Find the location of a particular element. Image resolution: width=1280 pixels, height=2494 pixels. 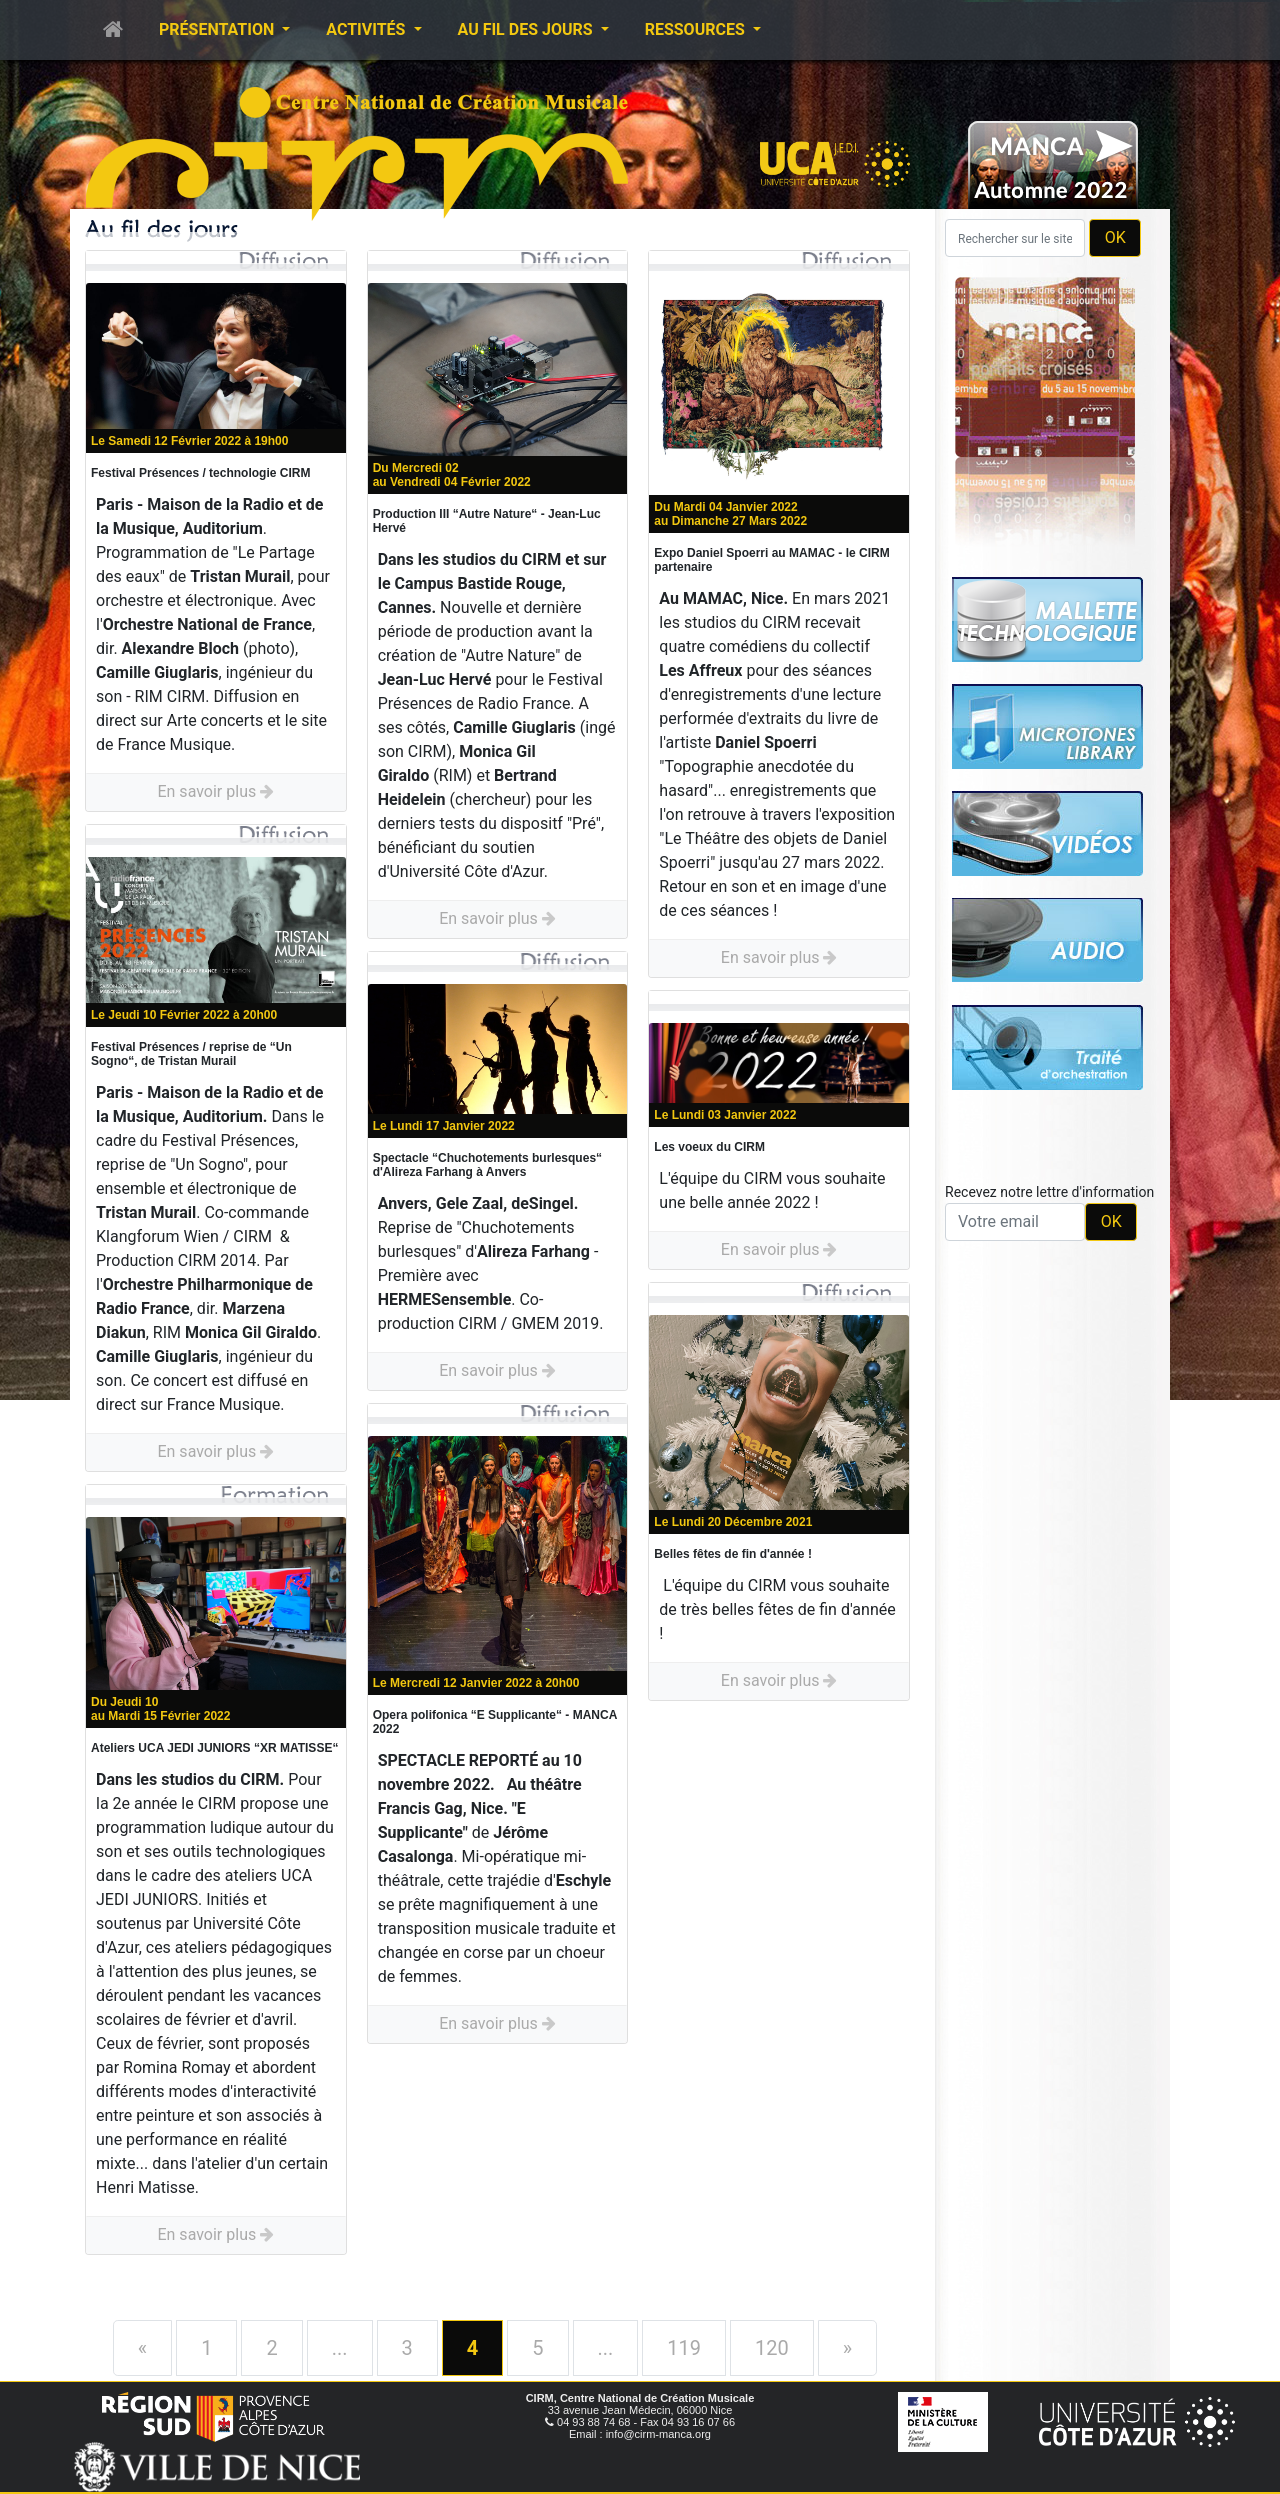

120 is located at coordinates (772, 2348).